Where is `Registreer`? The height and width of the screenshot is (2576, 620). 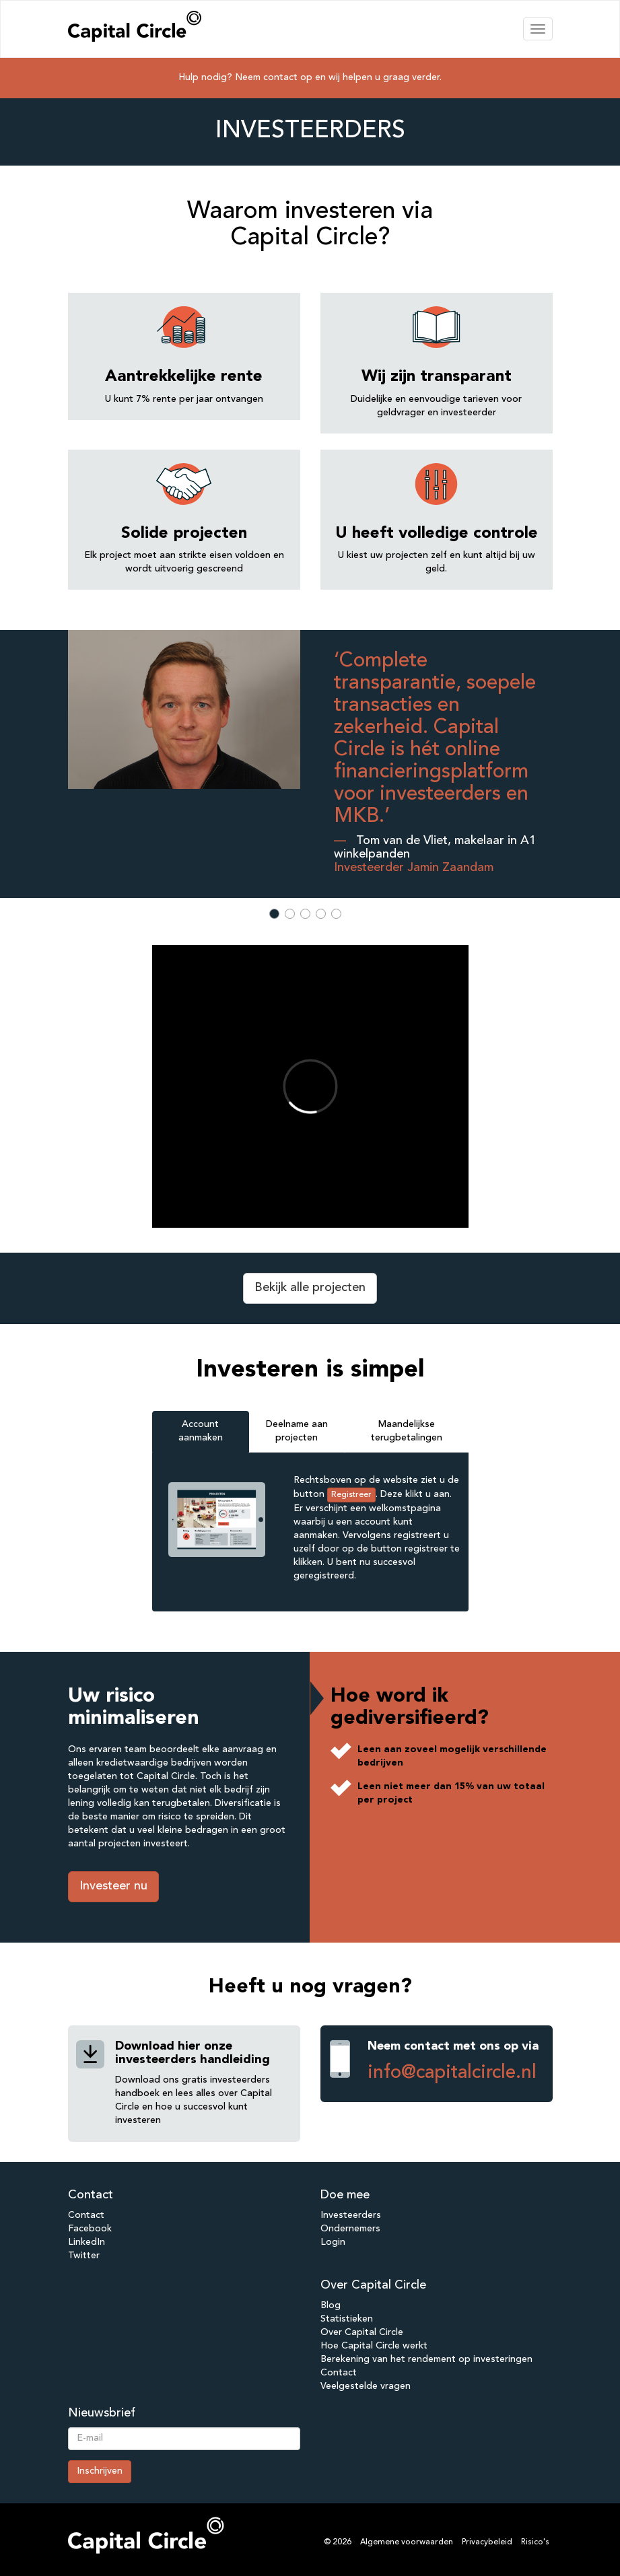
Registreer is located at coordinates (351, 1495).